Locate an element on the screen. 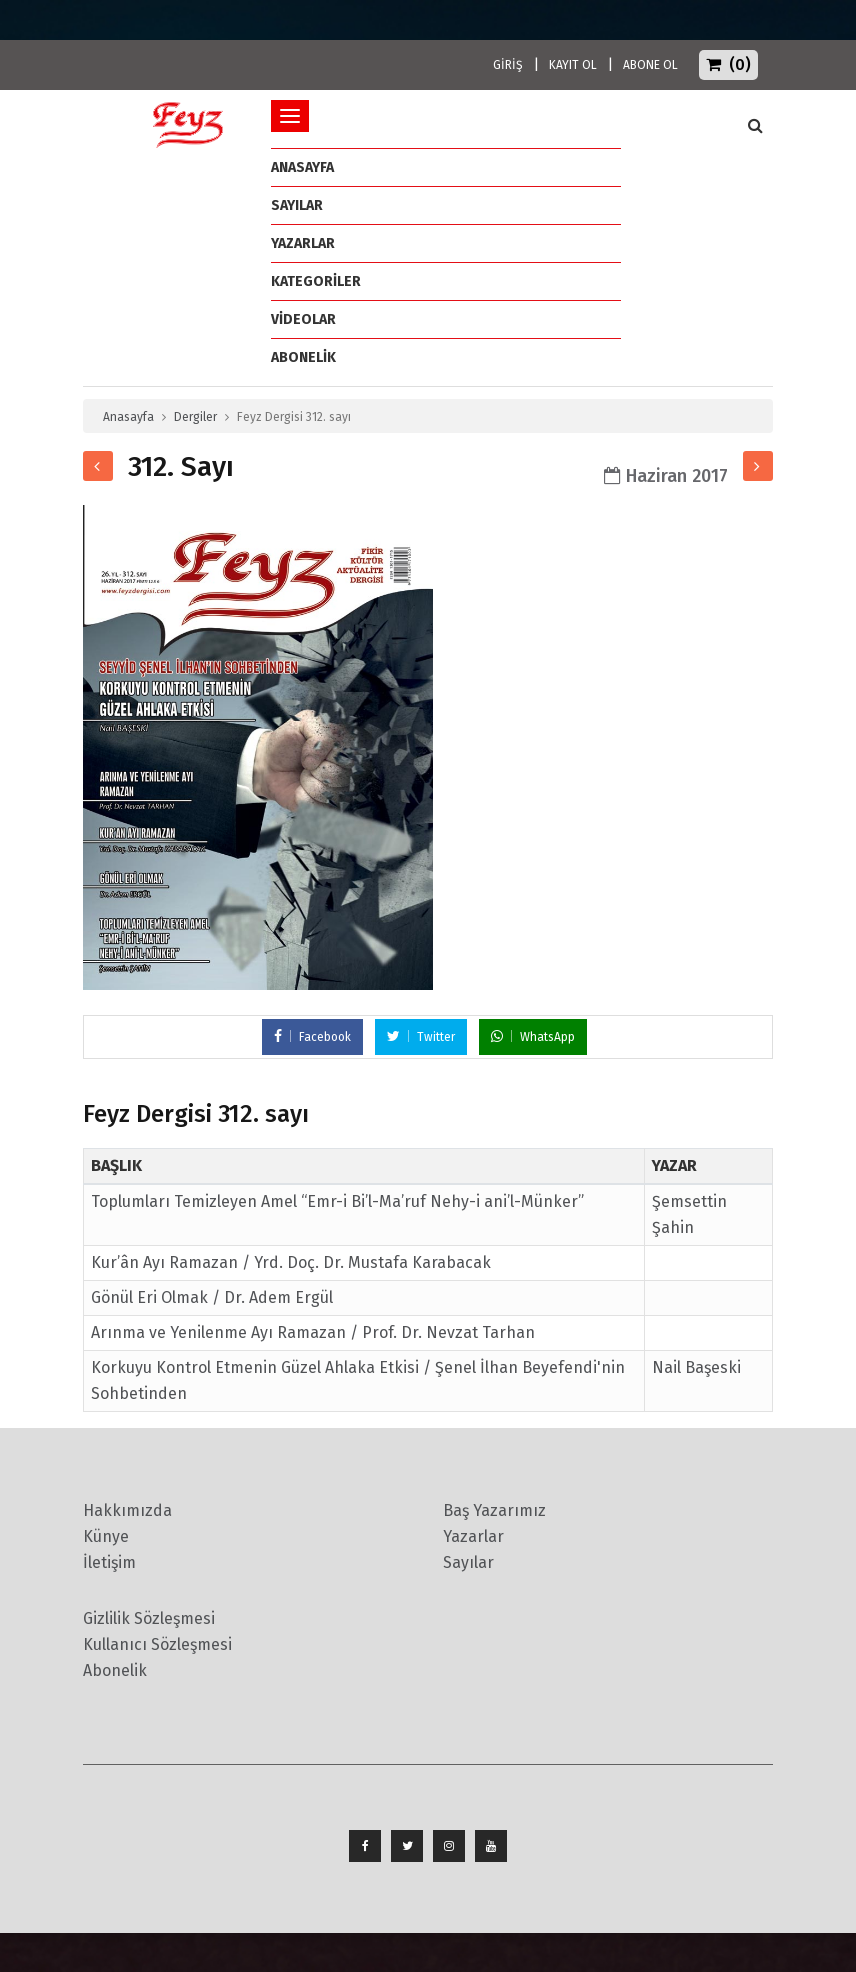  Arınma ve Yenilenme Ayı Ramazan / Prof. Dr. Nevzat Tarhan is located at coordinates (313, 1332).